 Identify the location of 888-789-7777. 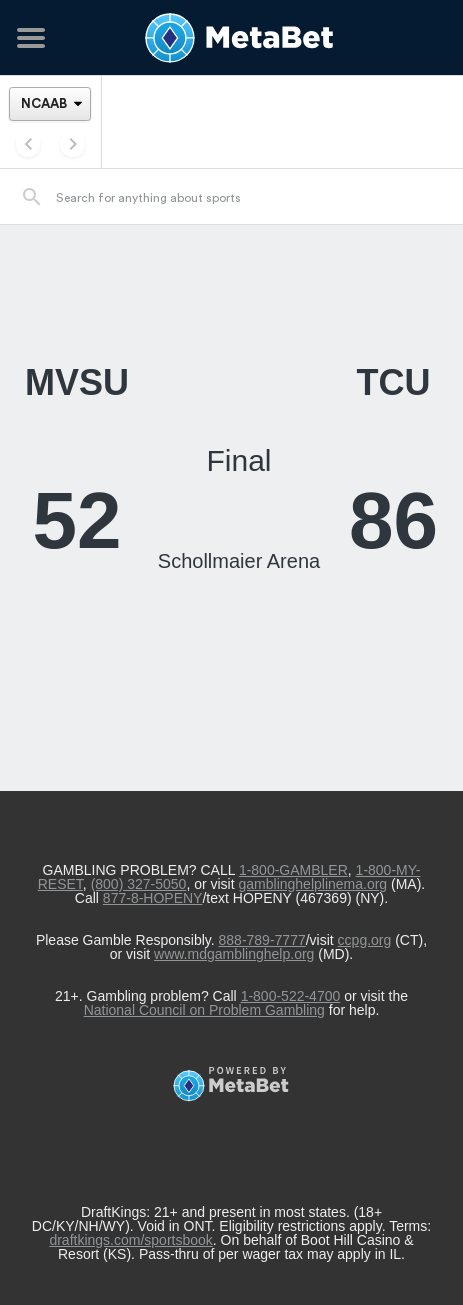
(262, 940).